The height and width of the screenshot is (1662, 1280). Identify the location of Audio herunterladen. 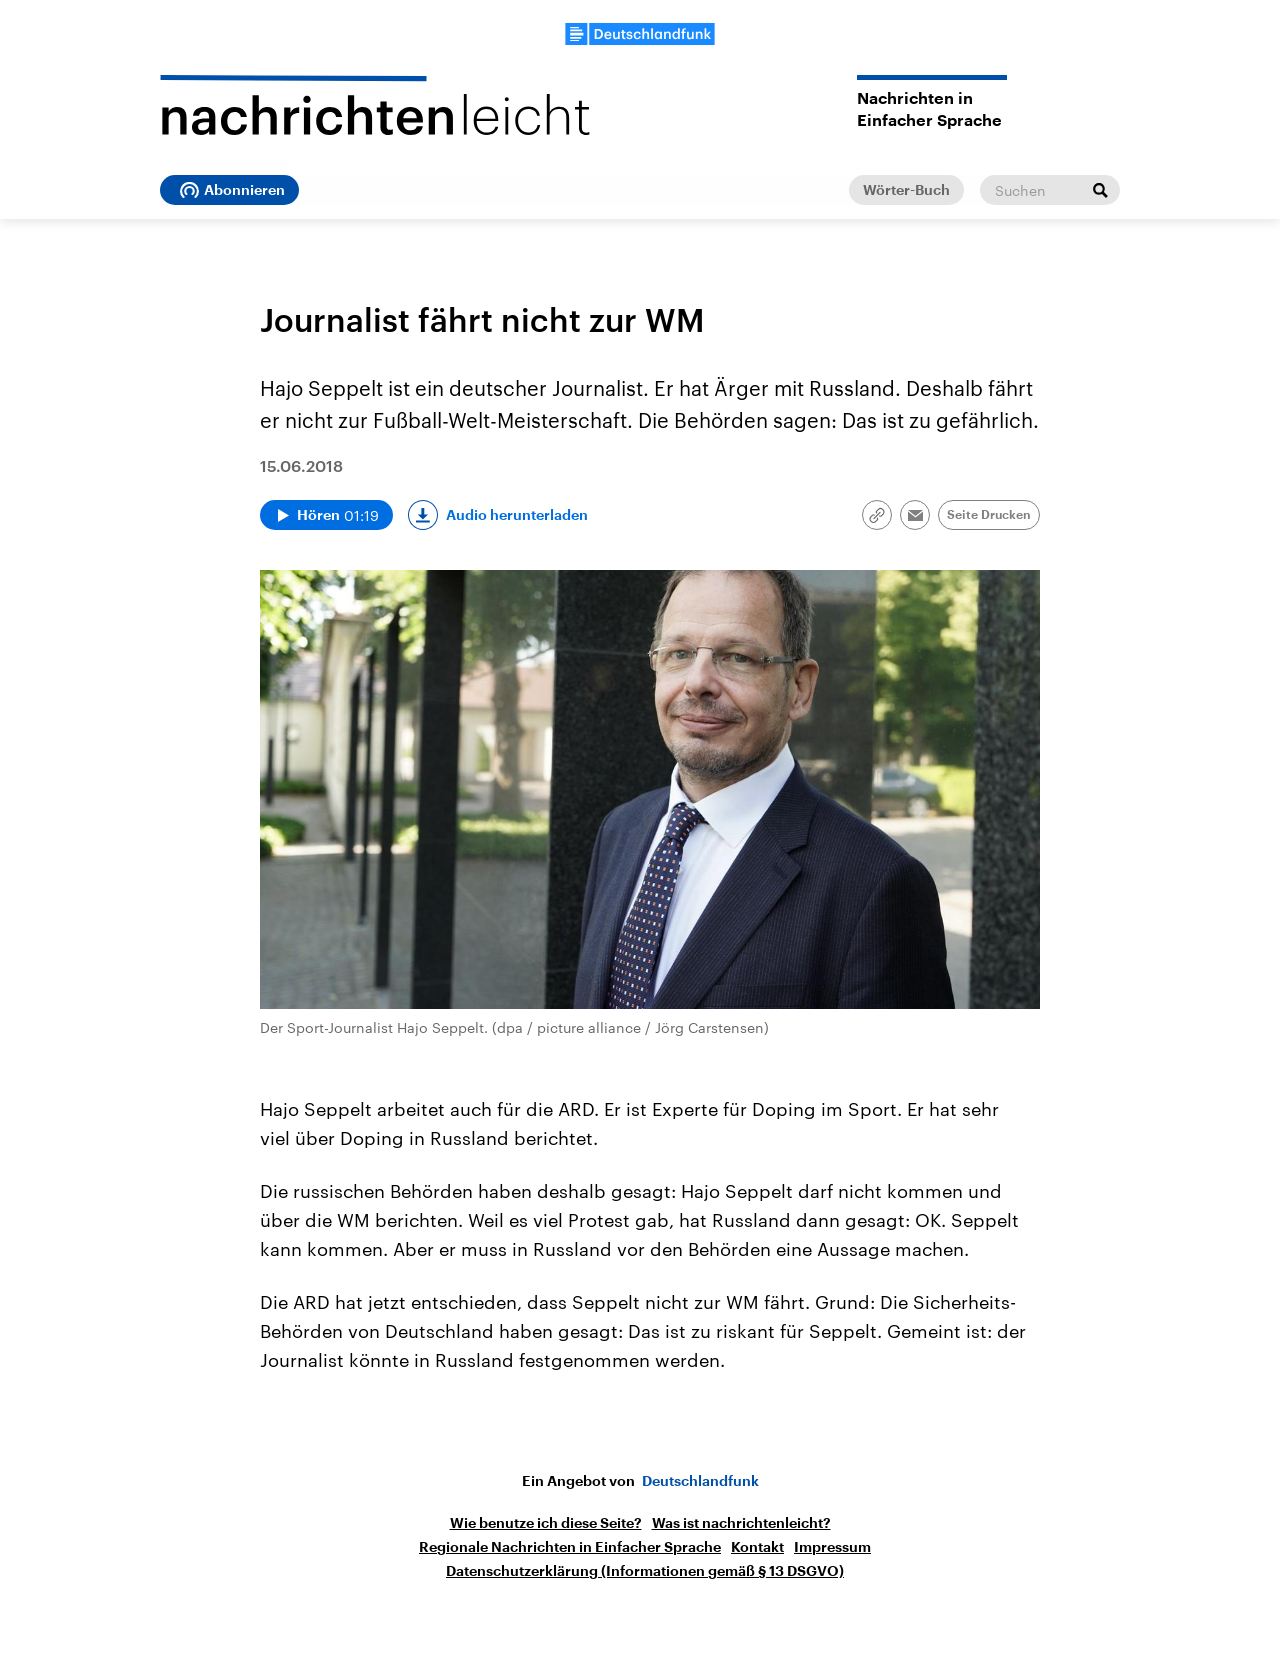
(517, 515).